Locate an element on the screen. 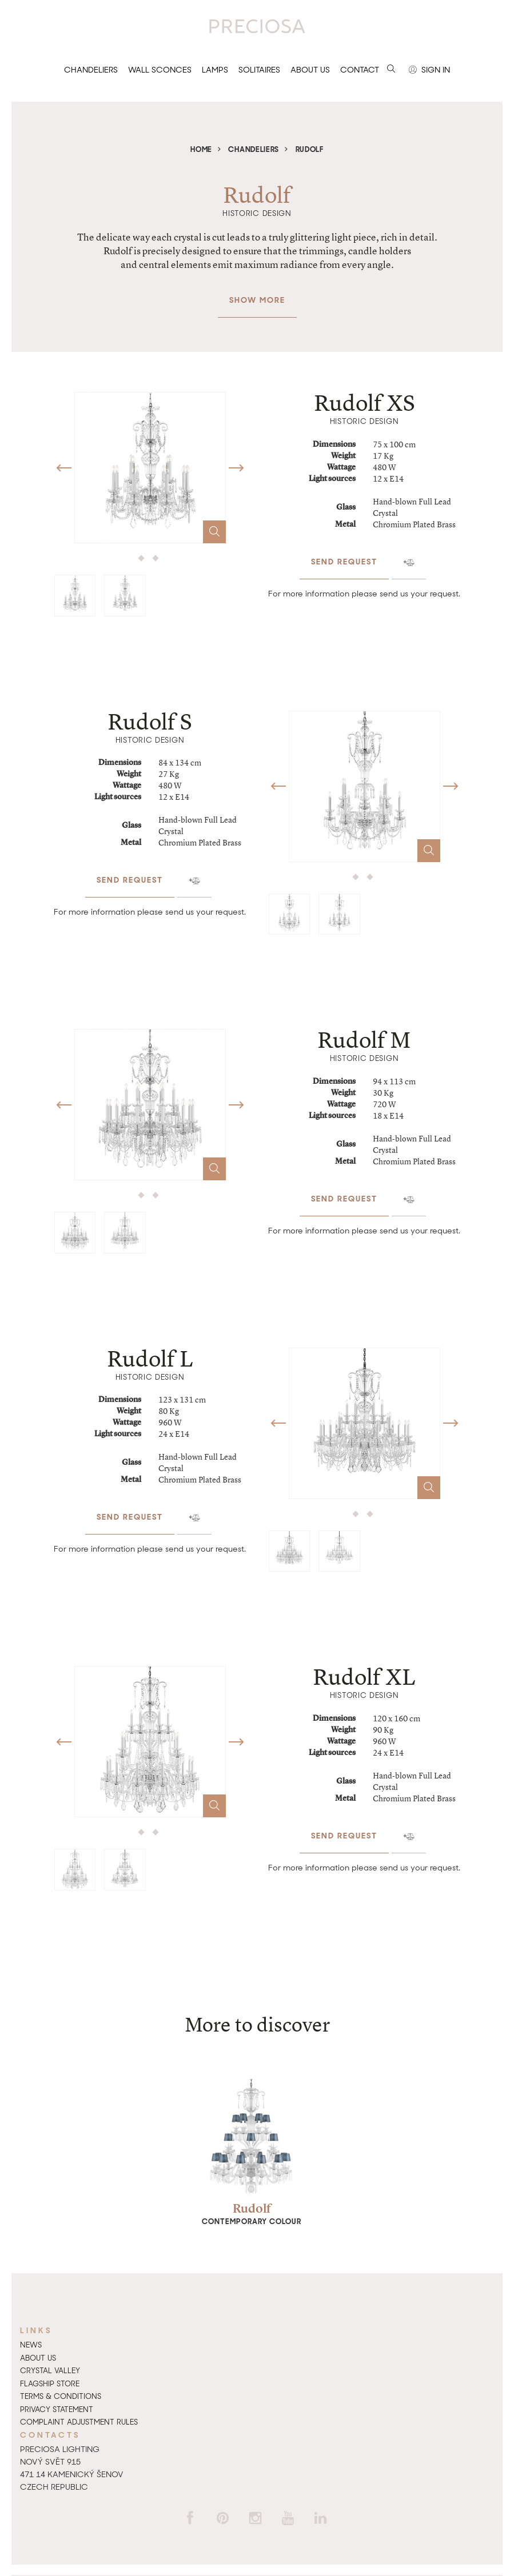 The height and width of the screenshot is (2576, 514). Show more is located at coordinates (257, 294).